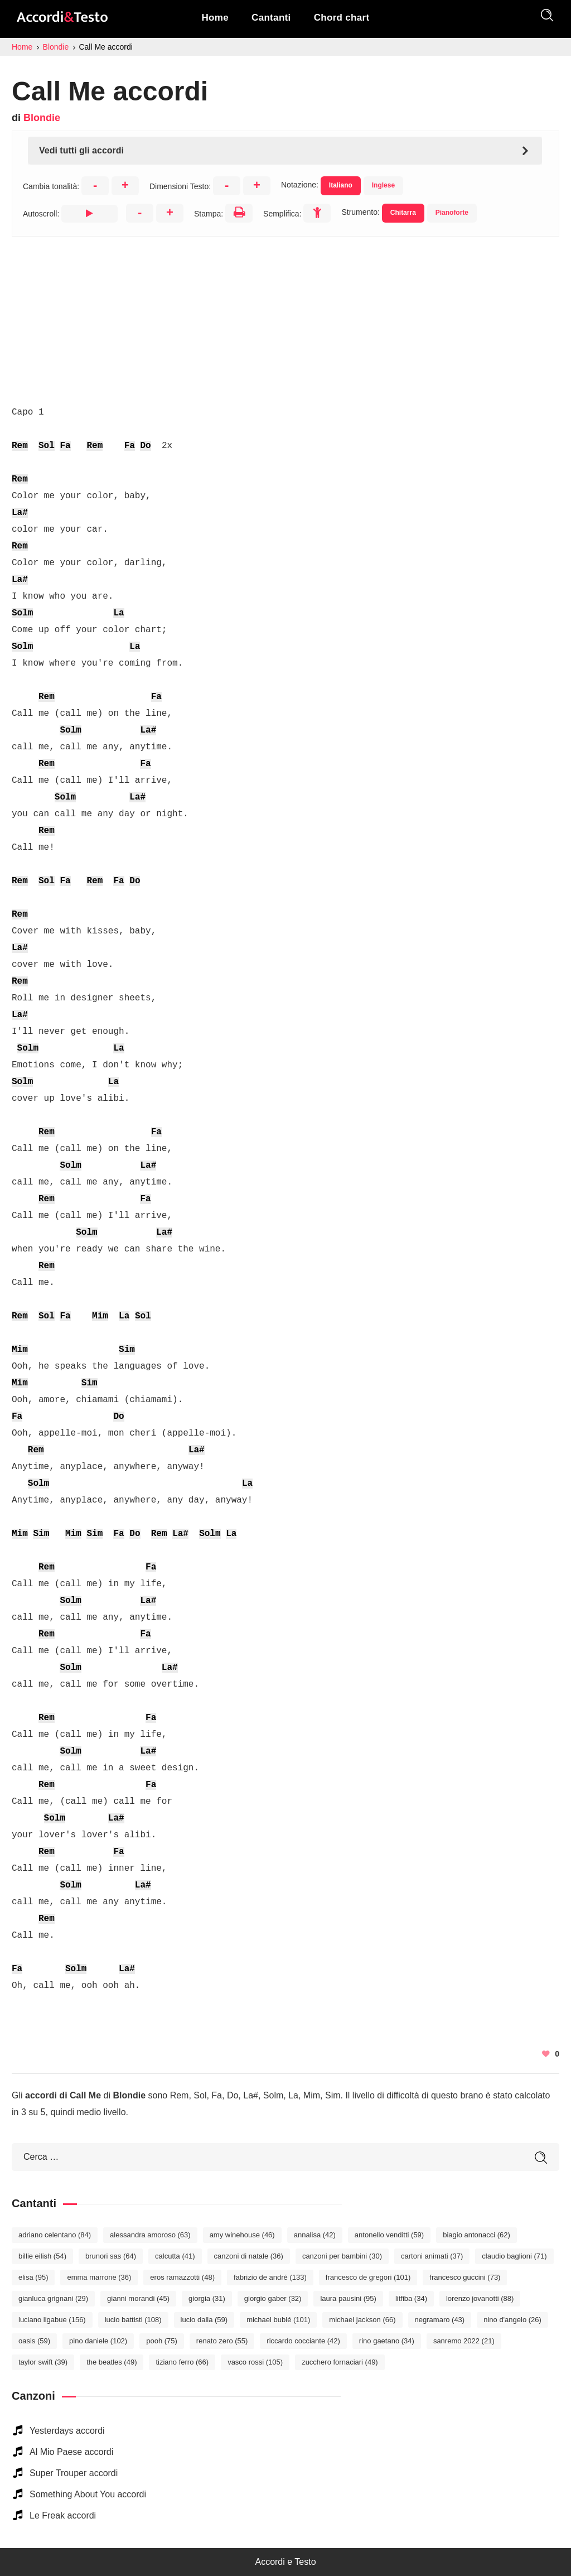 This screenshot has height=2576, width=571. Describe the element at coordinates (54, 2235) in the screenshot. I see `Adriano Celentano [Adriano Celentano (84 elementi)]` at that location.